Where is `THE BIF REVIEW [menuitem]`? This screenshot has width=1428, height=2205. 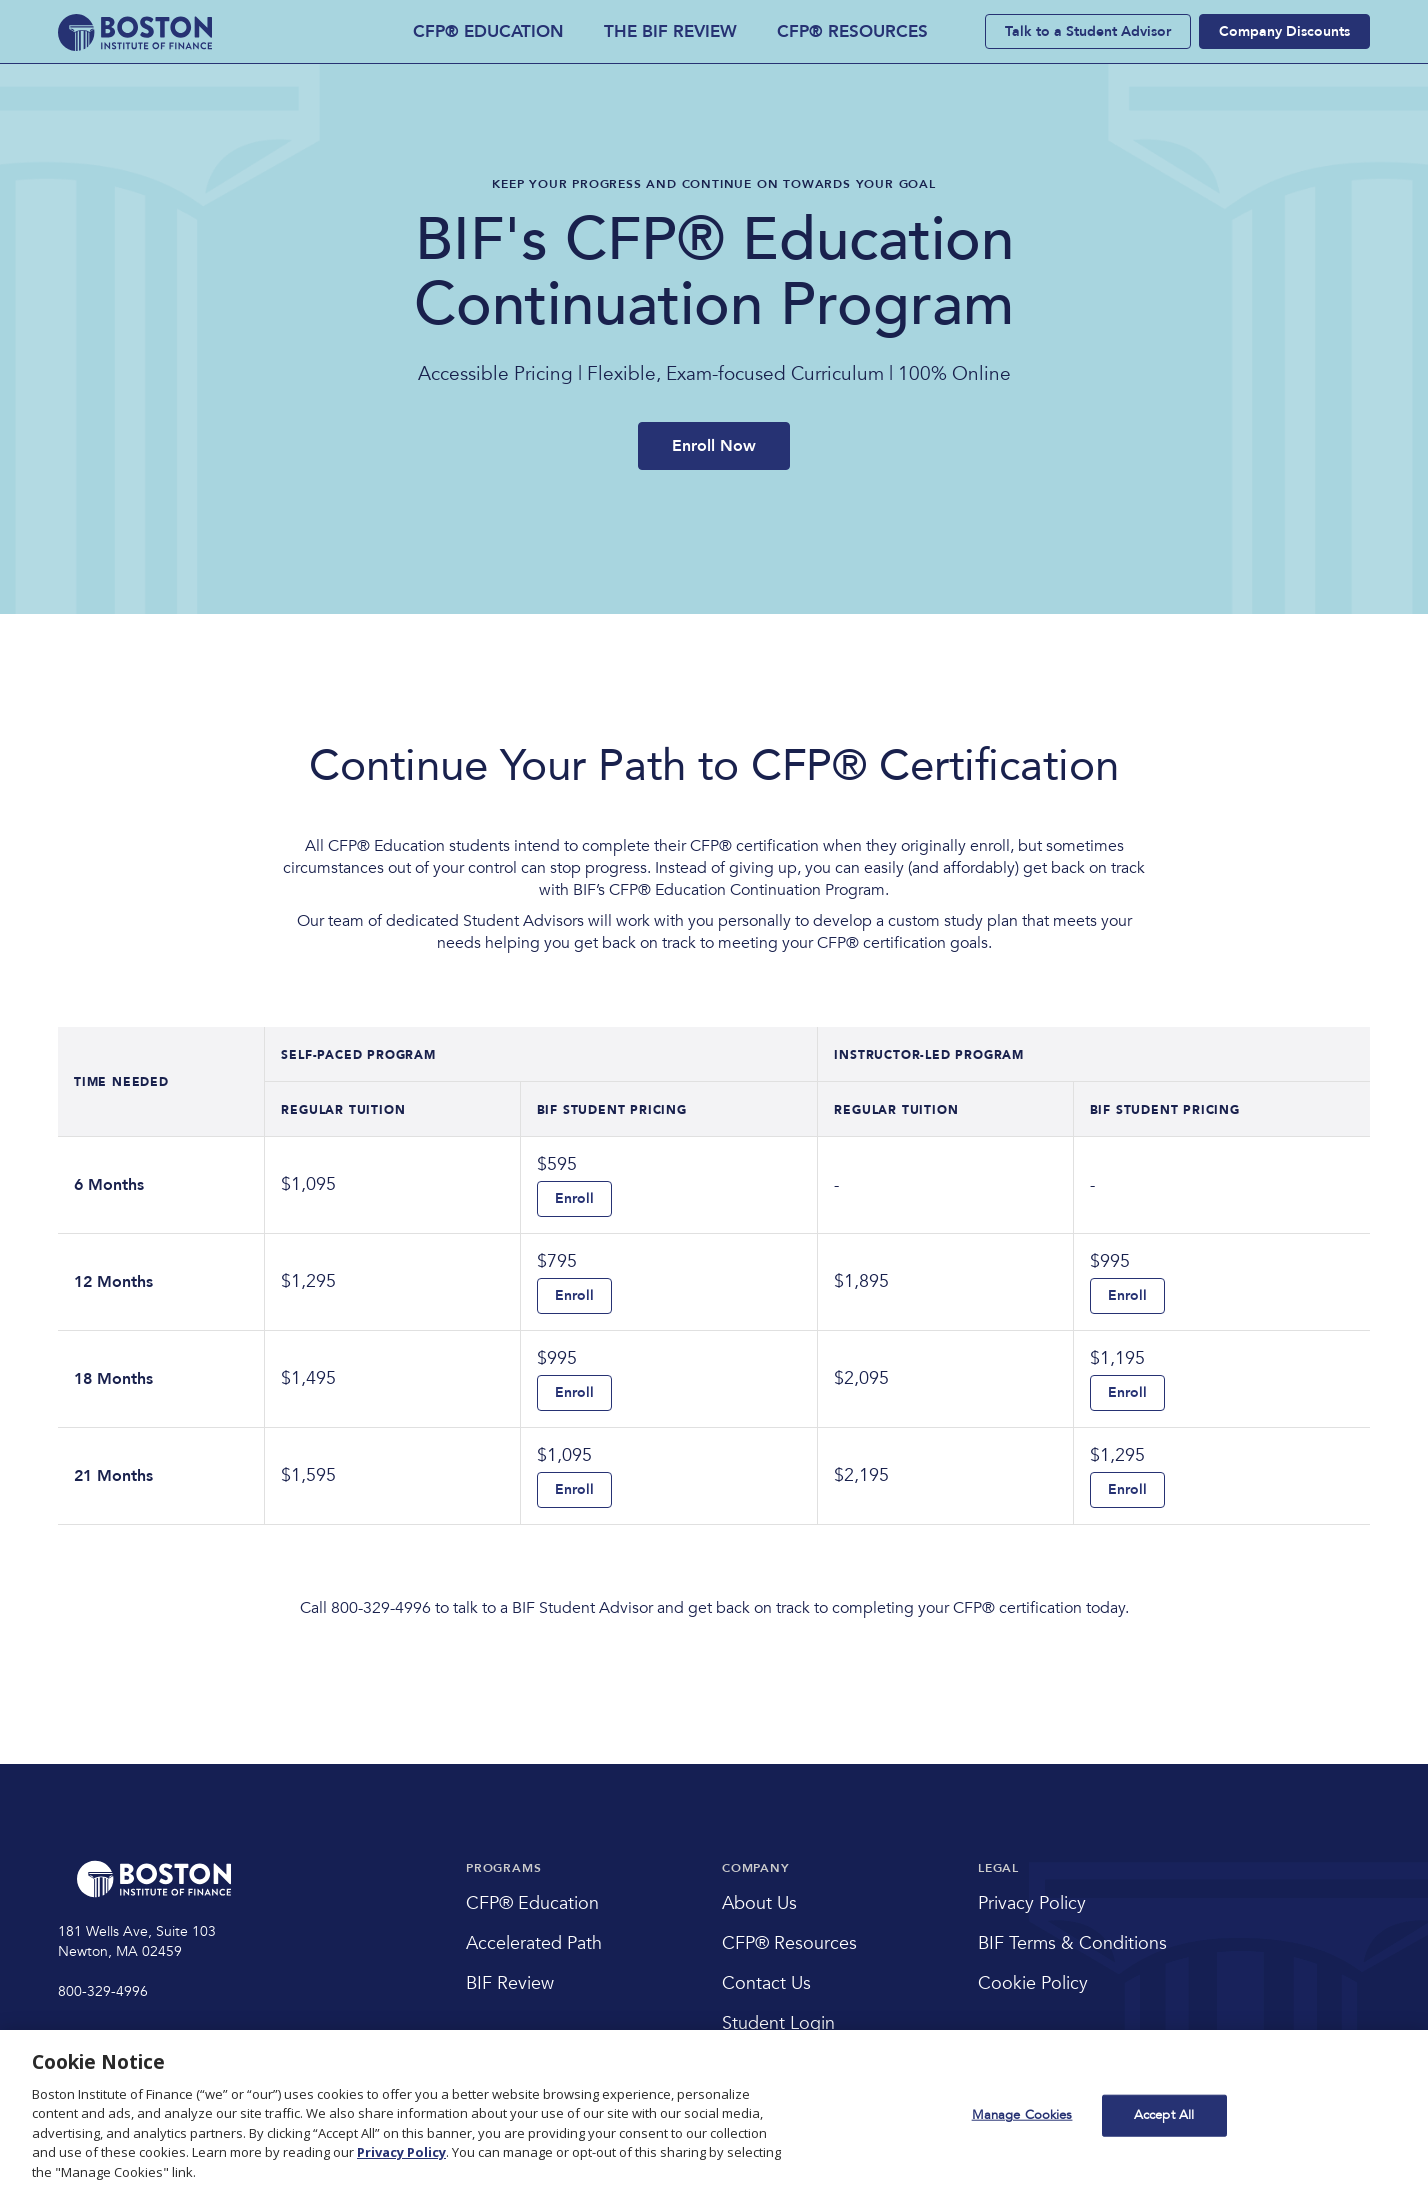
THE BIF REVIEW [menuitem] is located at coordinates (670, 31).